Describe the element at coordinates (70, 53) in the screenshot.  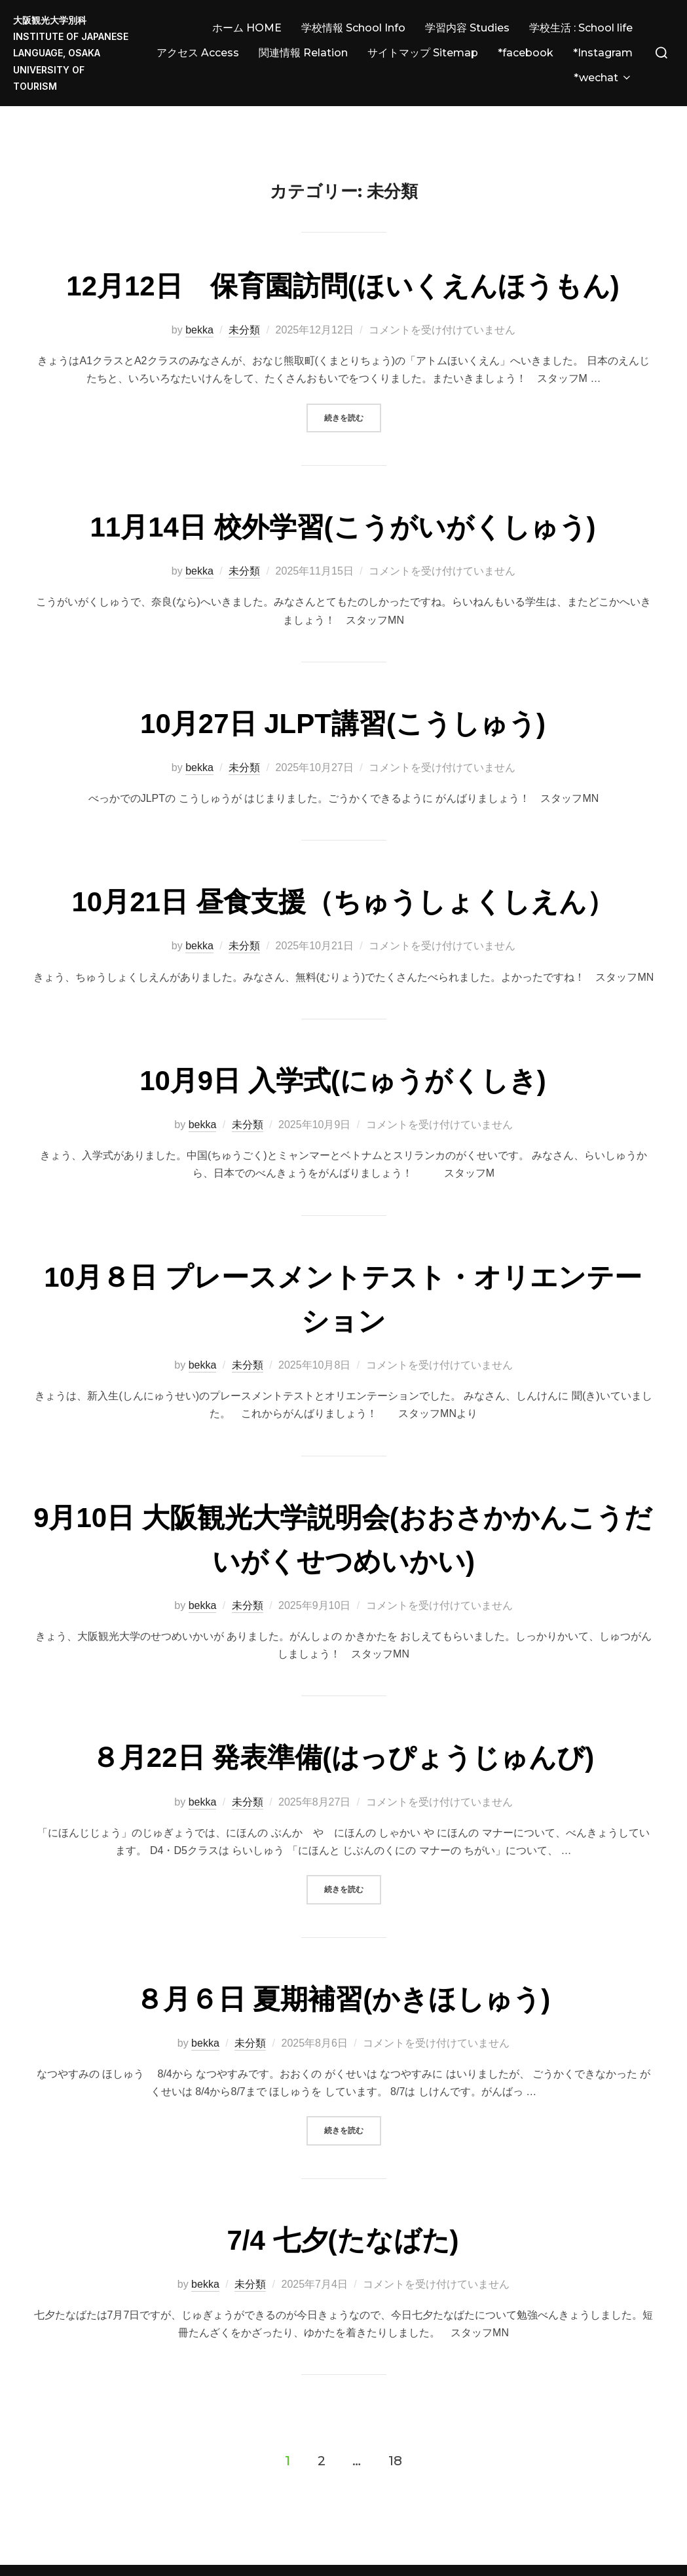
I see `大阪観光大学別科 Institute of JAPANESE LANGUAGE, Osaka University of Tourism` at that location.